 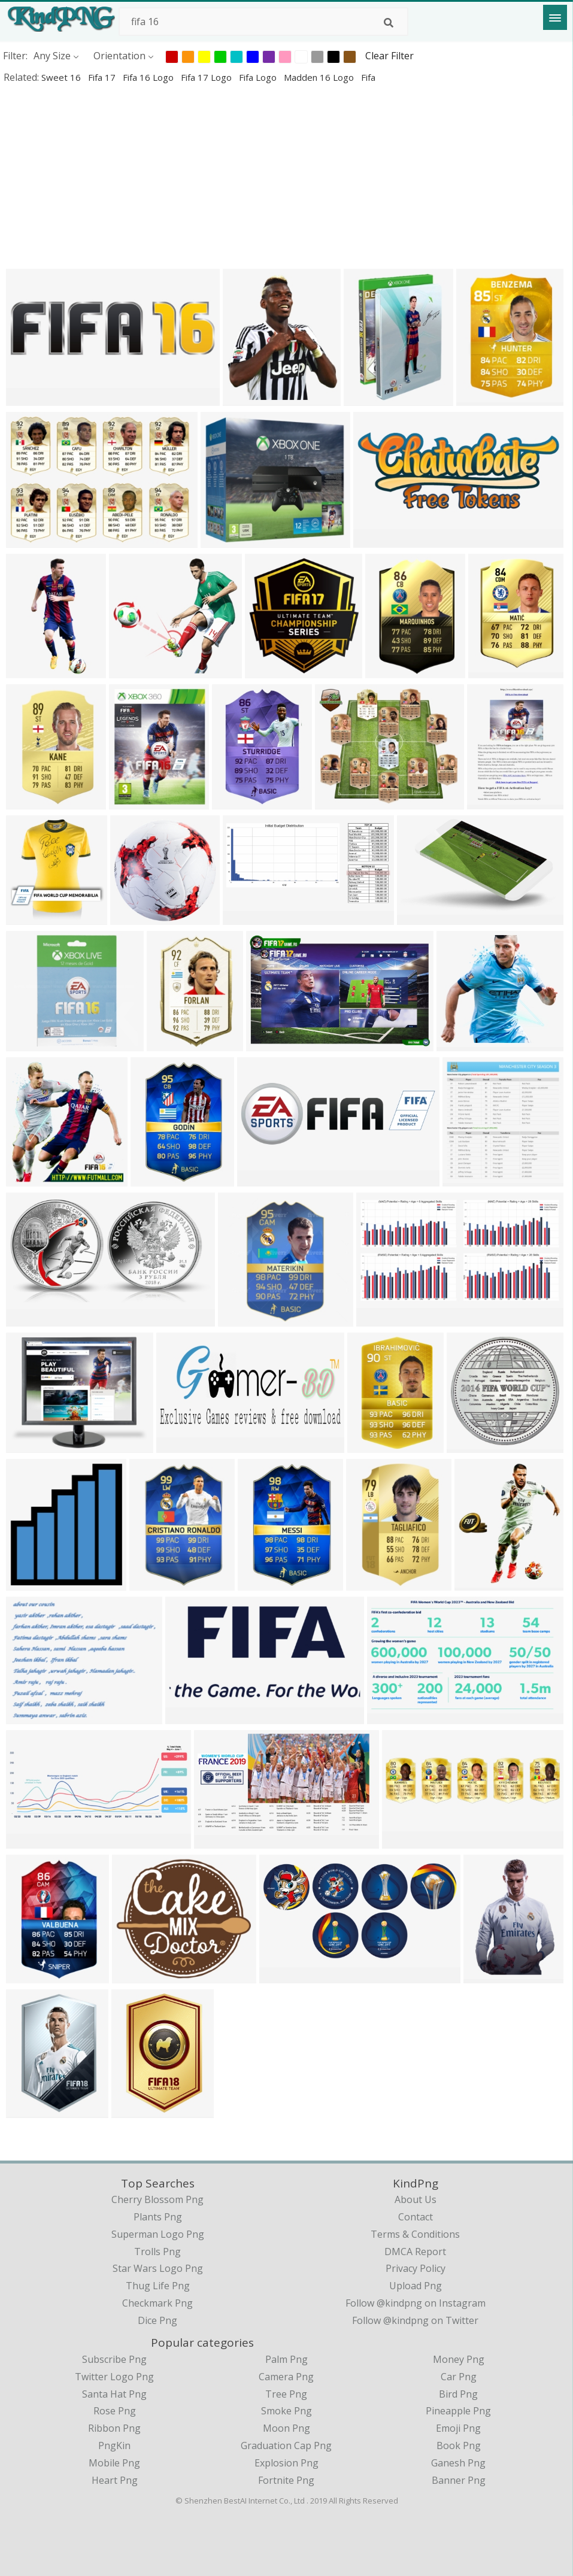 What do you see at coordinates (320, 77) in the screenshot?
I see `madden 16 logo` at bounding box center [320, 77].